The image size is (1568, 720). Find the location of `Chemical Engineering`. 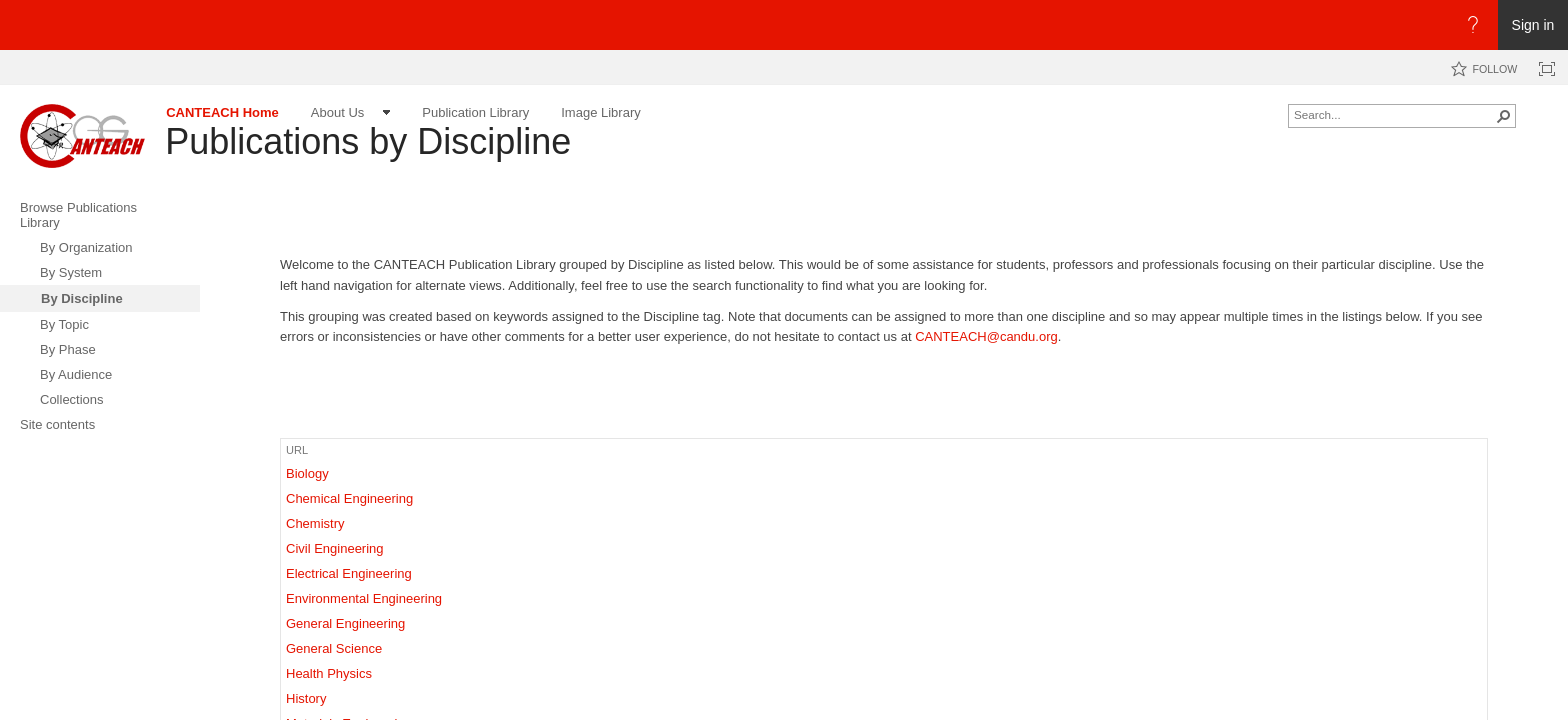

Chemical Engineering is located at coordinates (349, 498).